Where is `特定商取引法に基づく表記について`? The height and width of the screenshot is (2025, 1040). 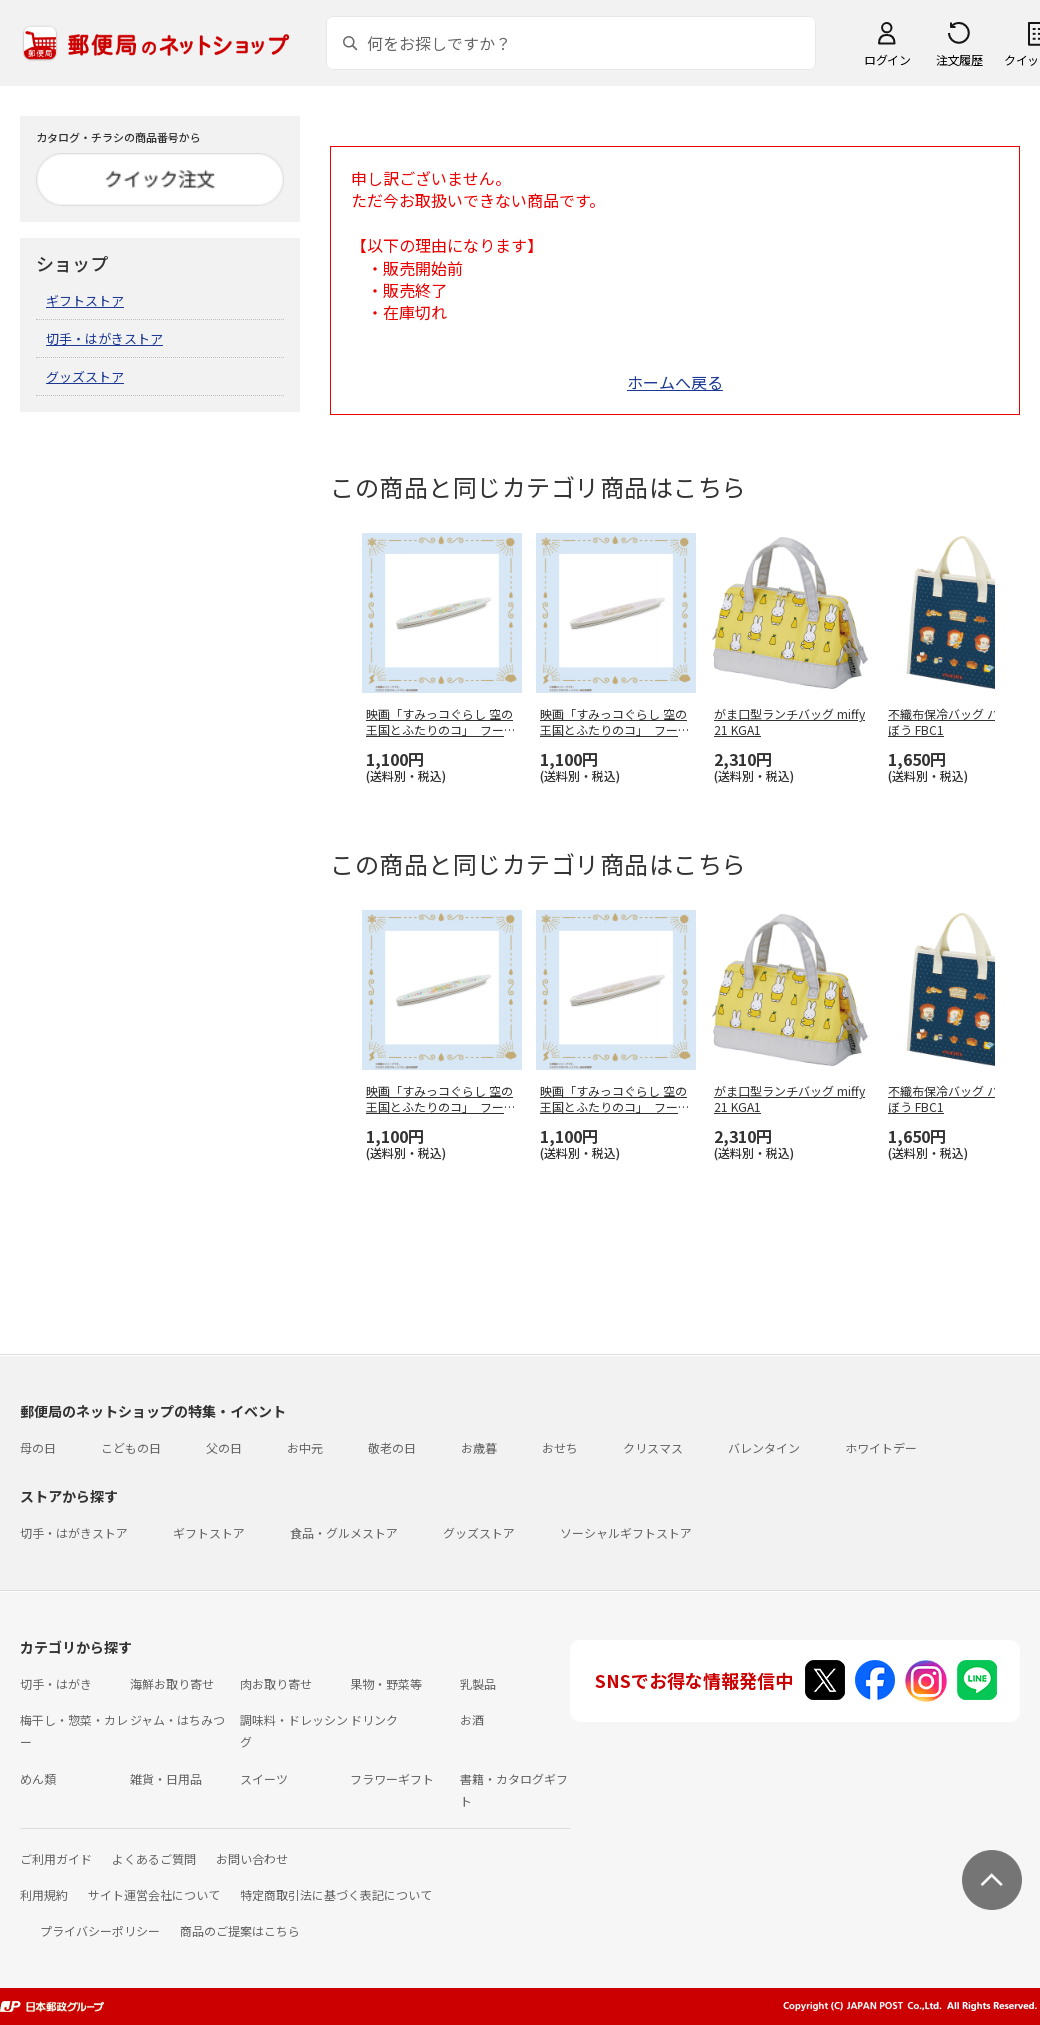
特定商取引法に基づく表記について is located at coordinates (336, 1894).